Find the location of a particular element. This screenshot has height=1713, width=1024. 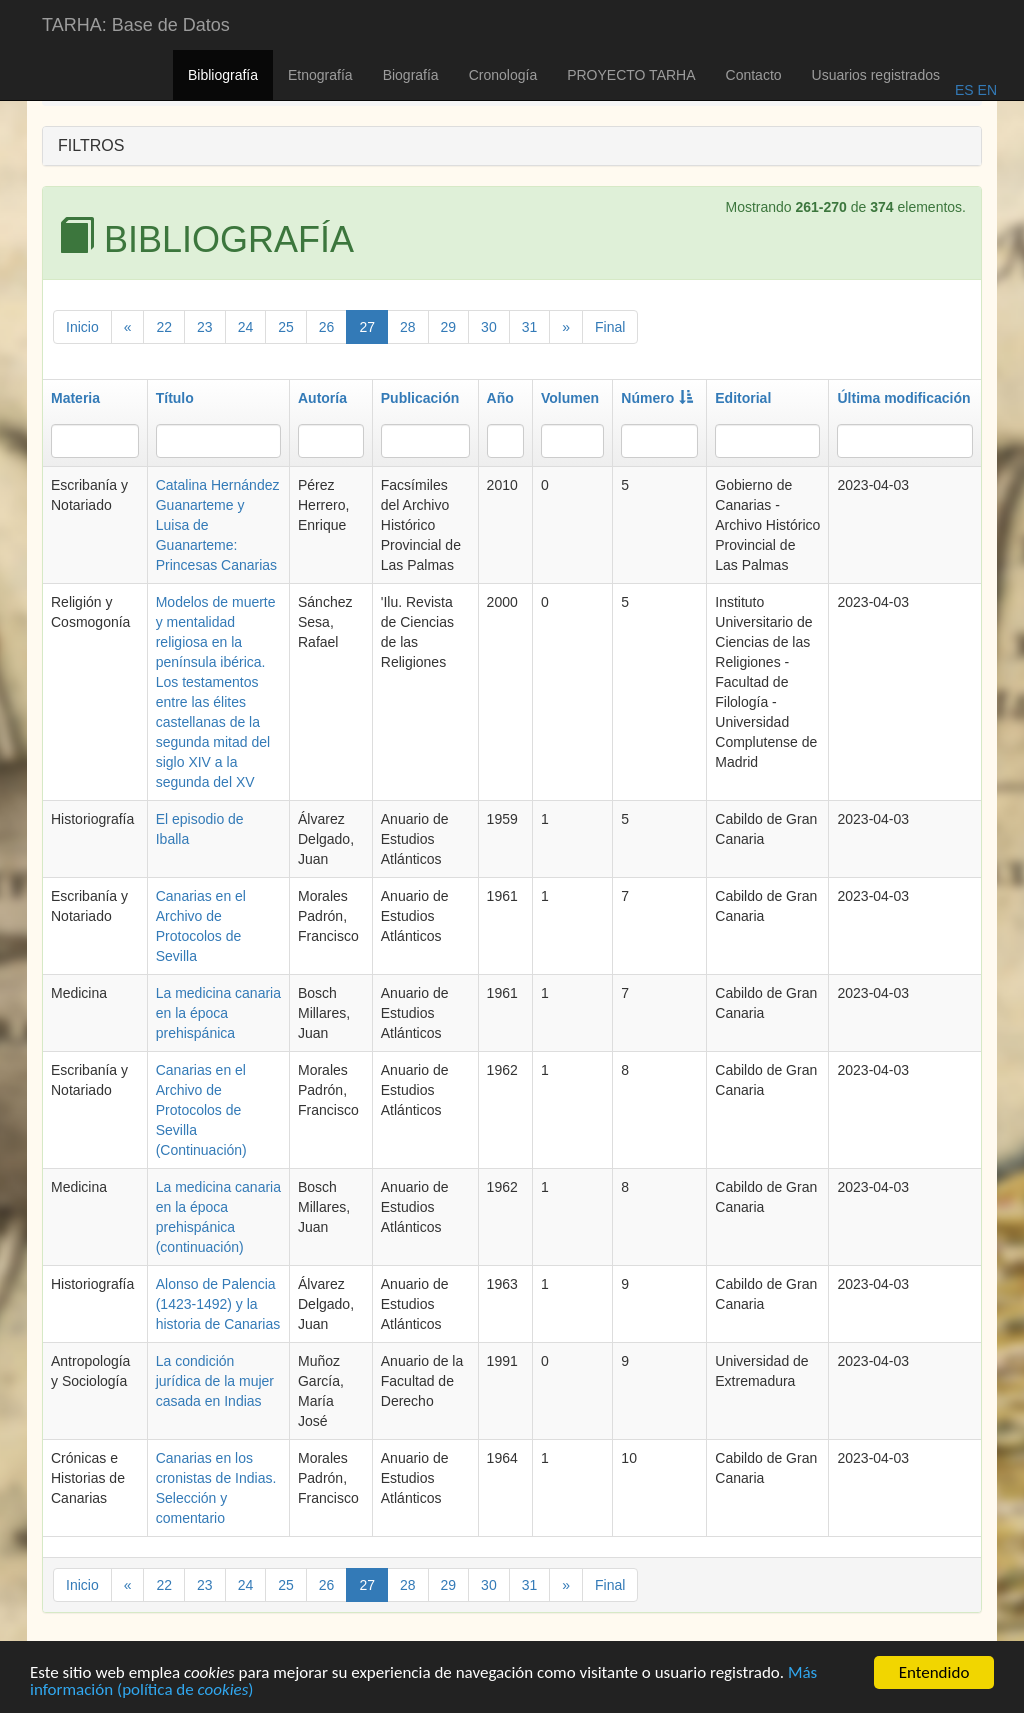

Etnografía is located at coordinates (320, 75).